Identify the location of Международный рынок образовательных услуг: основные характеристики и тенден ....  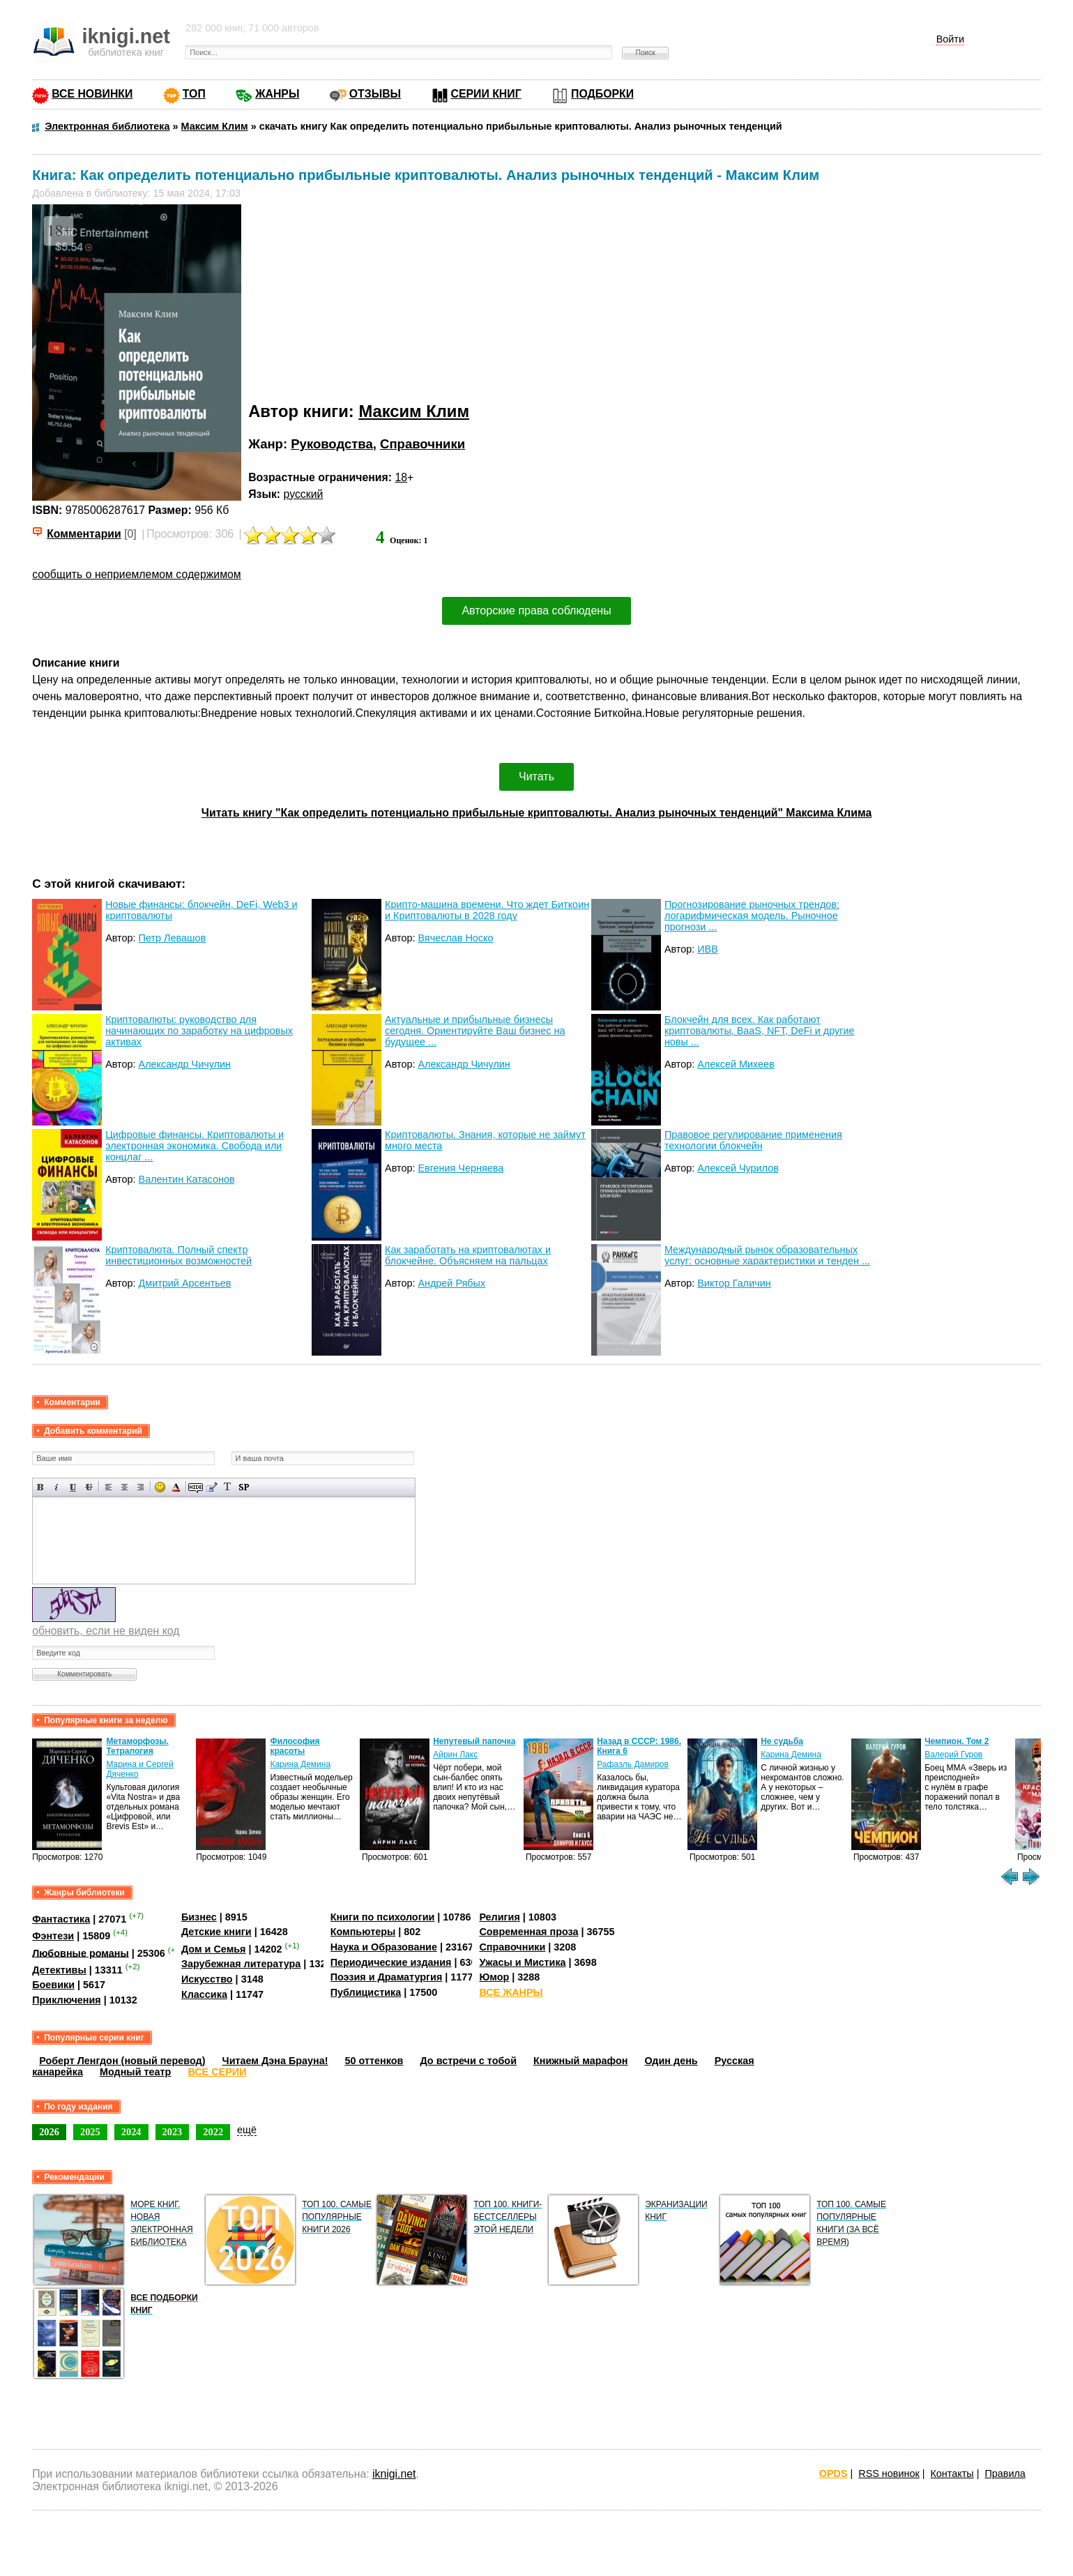
(767, 1255).